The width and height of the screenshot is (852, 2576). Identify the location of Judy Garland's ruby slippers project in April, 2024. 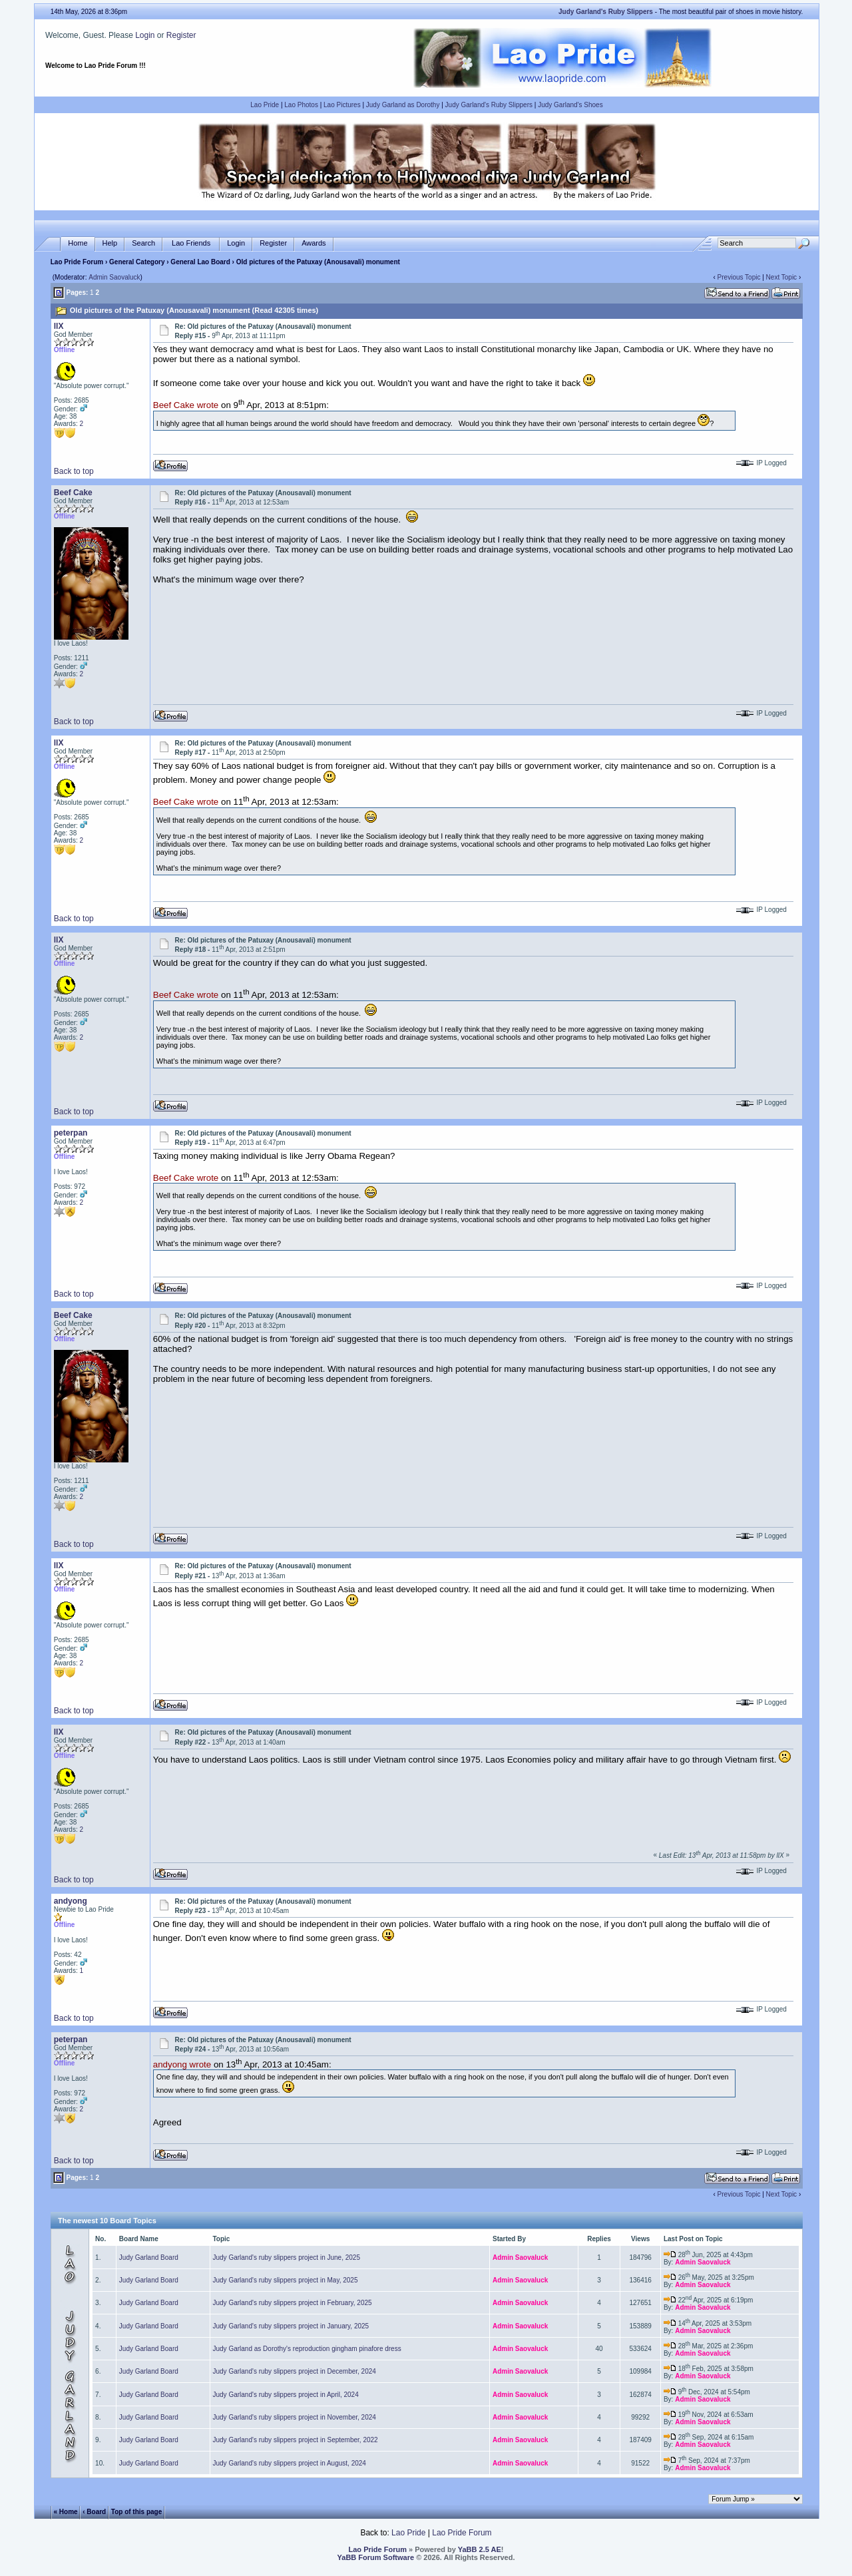
(286, 2394).